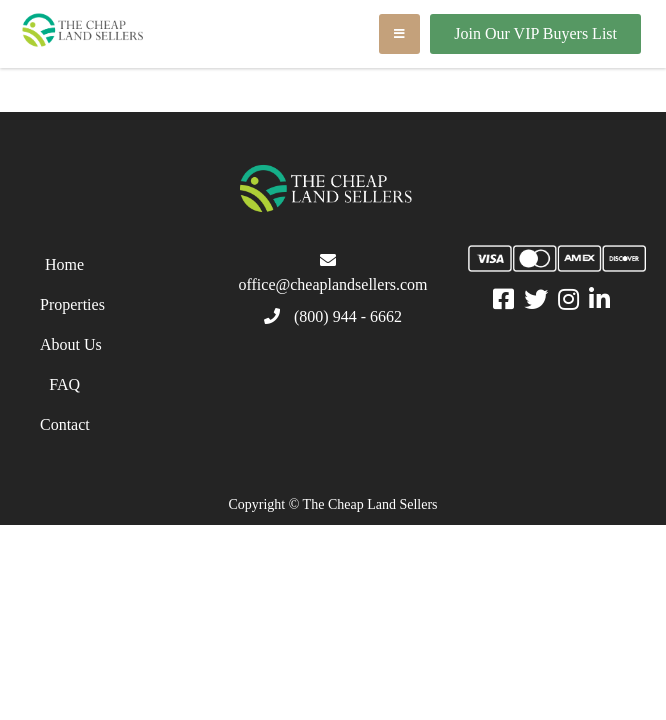 This screenshot has height=720, width=666. I want to click on About Us, so click(71, 344).